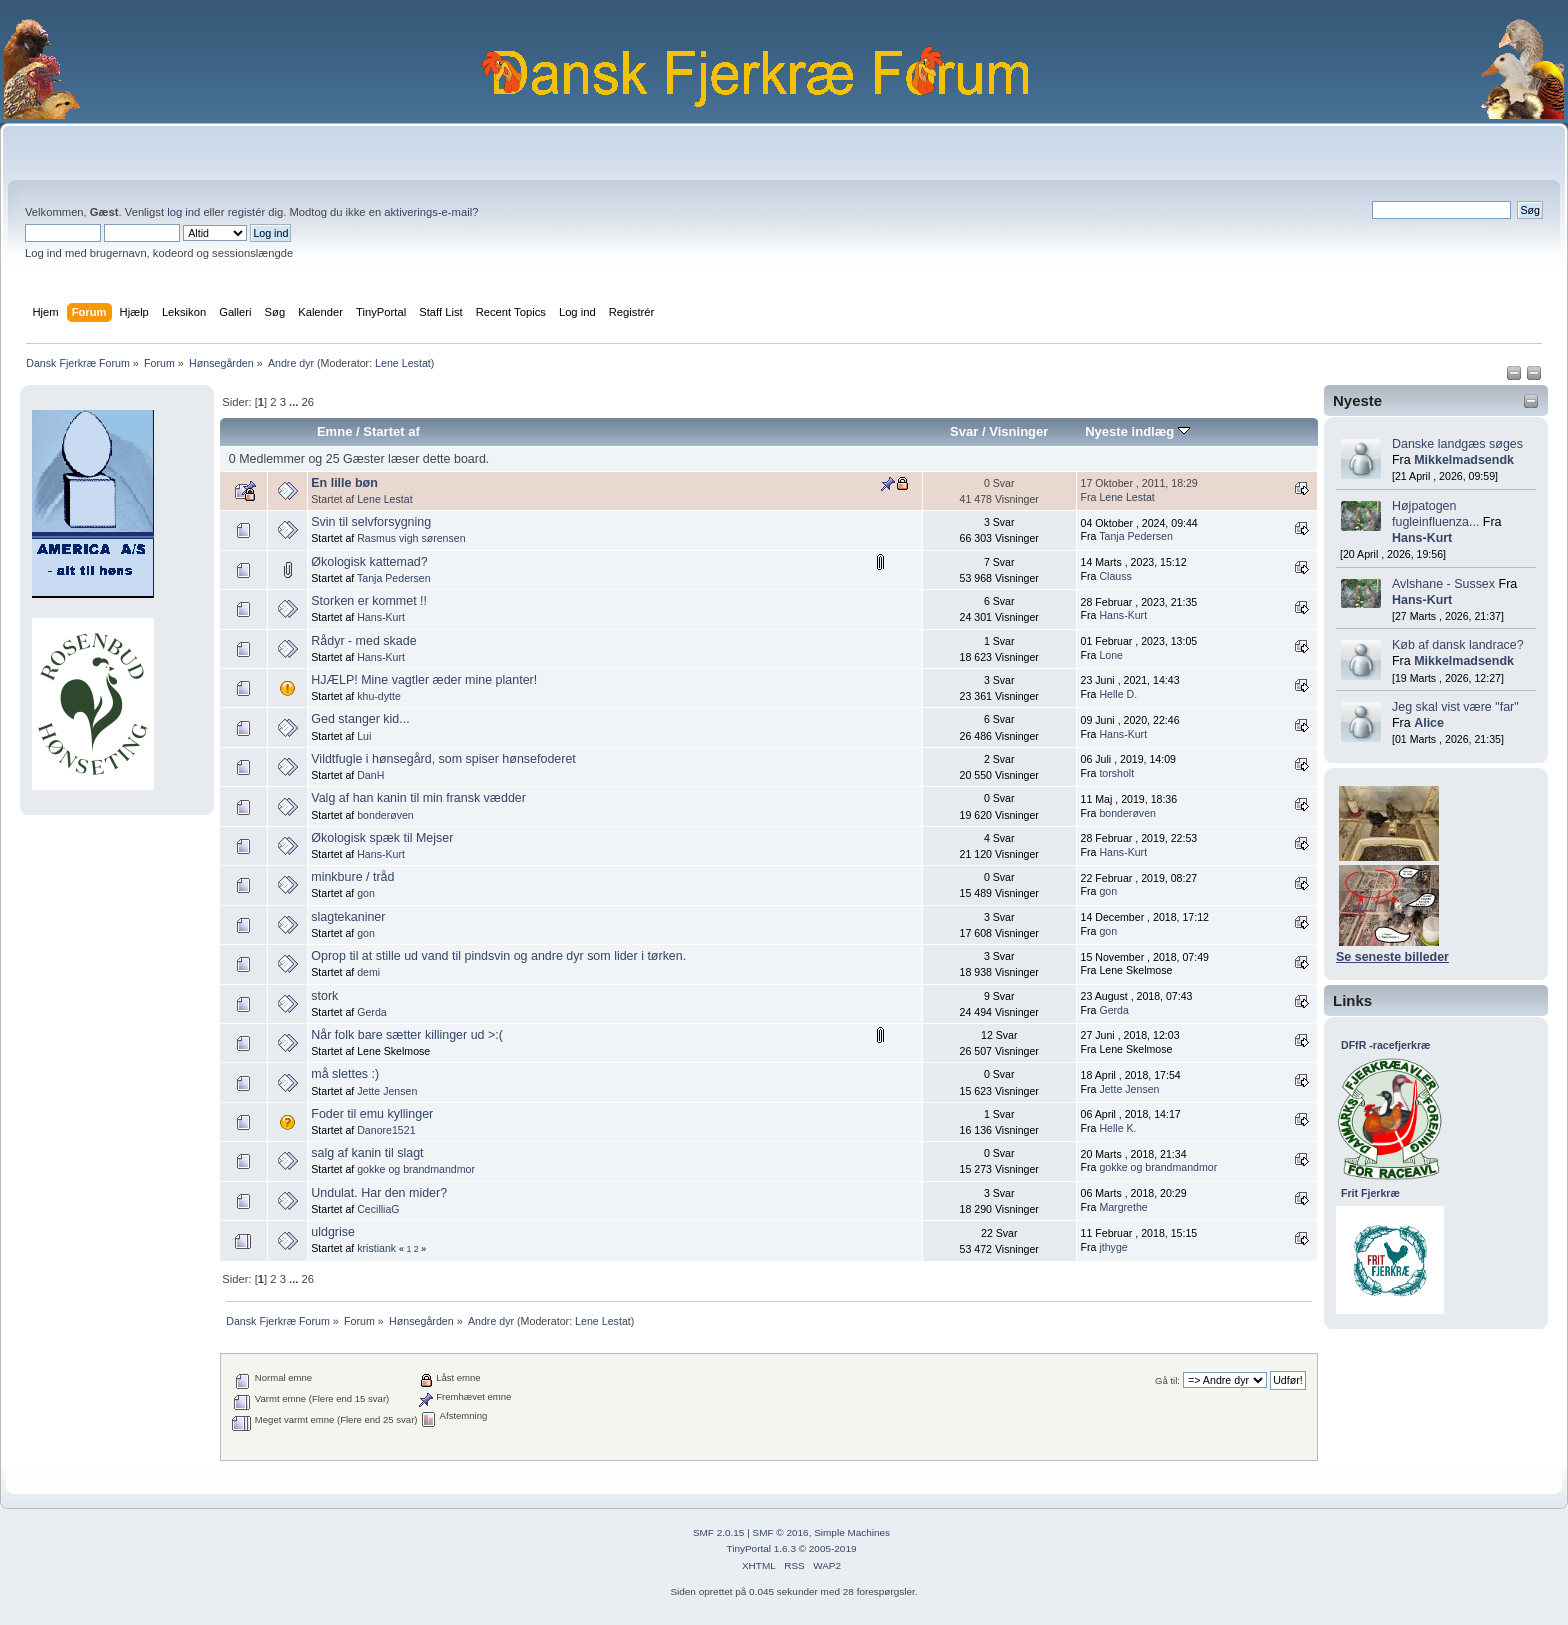 This screenshot has height=1625, width=1568. Describe the element at coordinates (376, 1248) in the screenshot. I see `kristiank` at that location.